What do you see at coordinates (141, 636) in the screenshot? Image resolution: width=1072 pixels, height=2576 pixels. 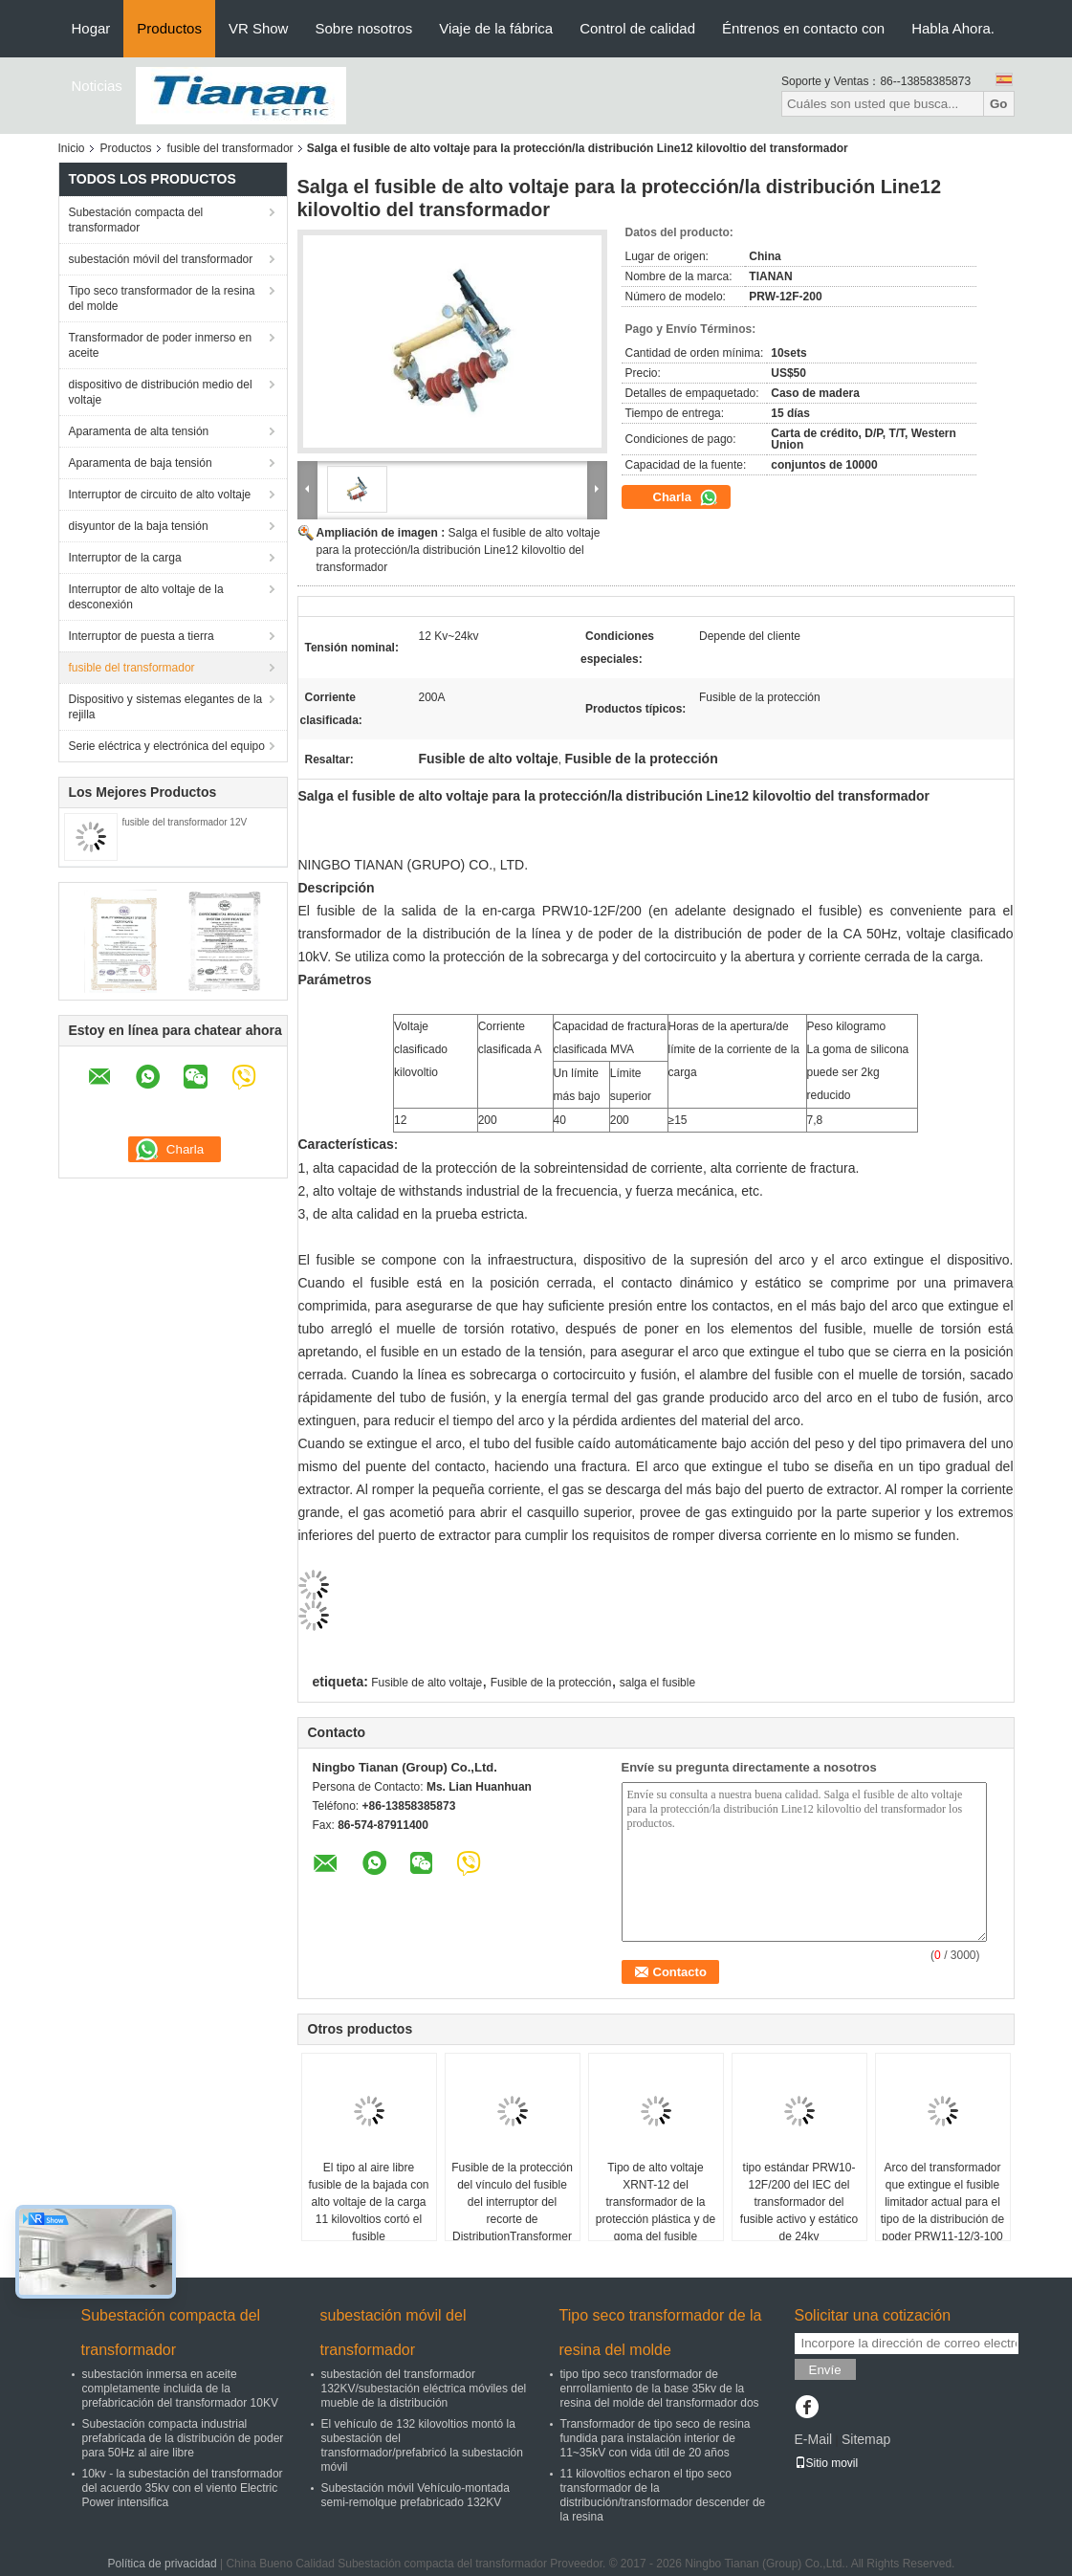 I see `Interruptor de puesta a tierra` at bounding box center [141, 636].